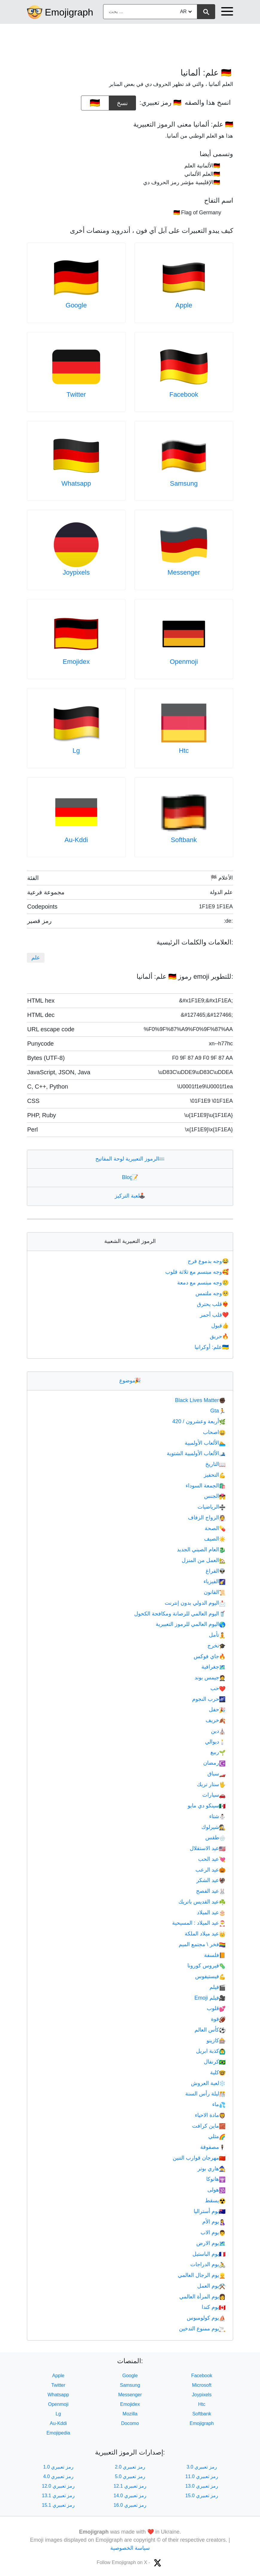 The image size is (260, 2576). What do you see at coordinates (213, 2232) in the screenshot?
I see `يوم الاب` at bounding box center [213, 2232].